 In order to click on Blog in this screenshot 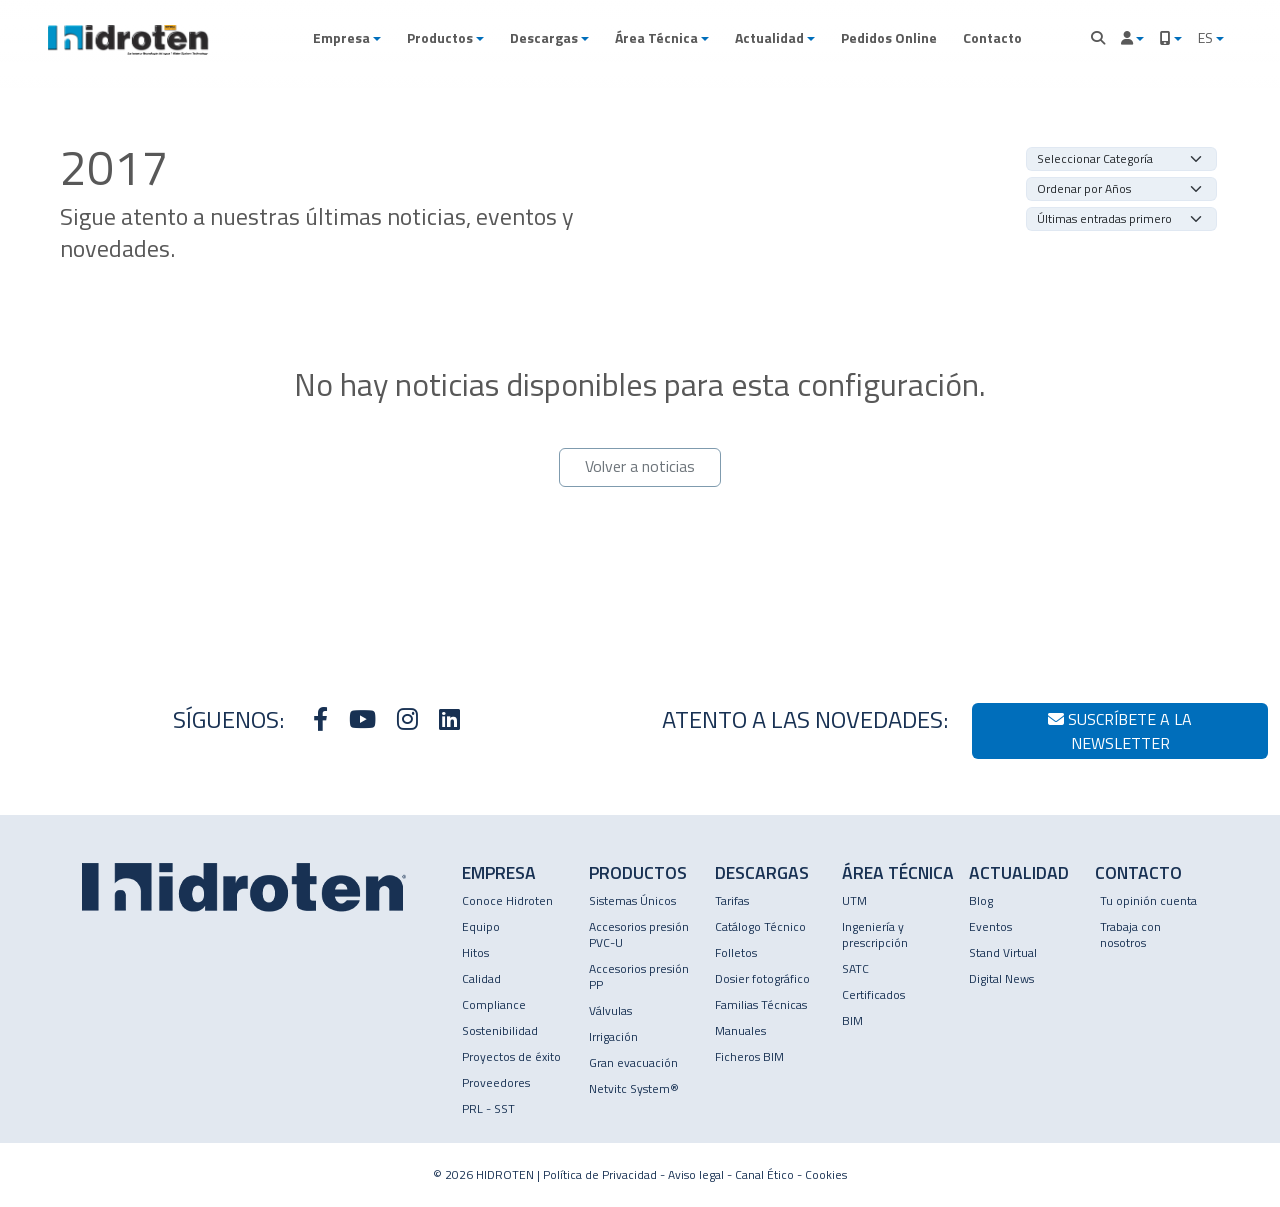, I will do `click(981, 900)`.